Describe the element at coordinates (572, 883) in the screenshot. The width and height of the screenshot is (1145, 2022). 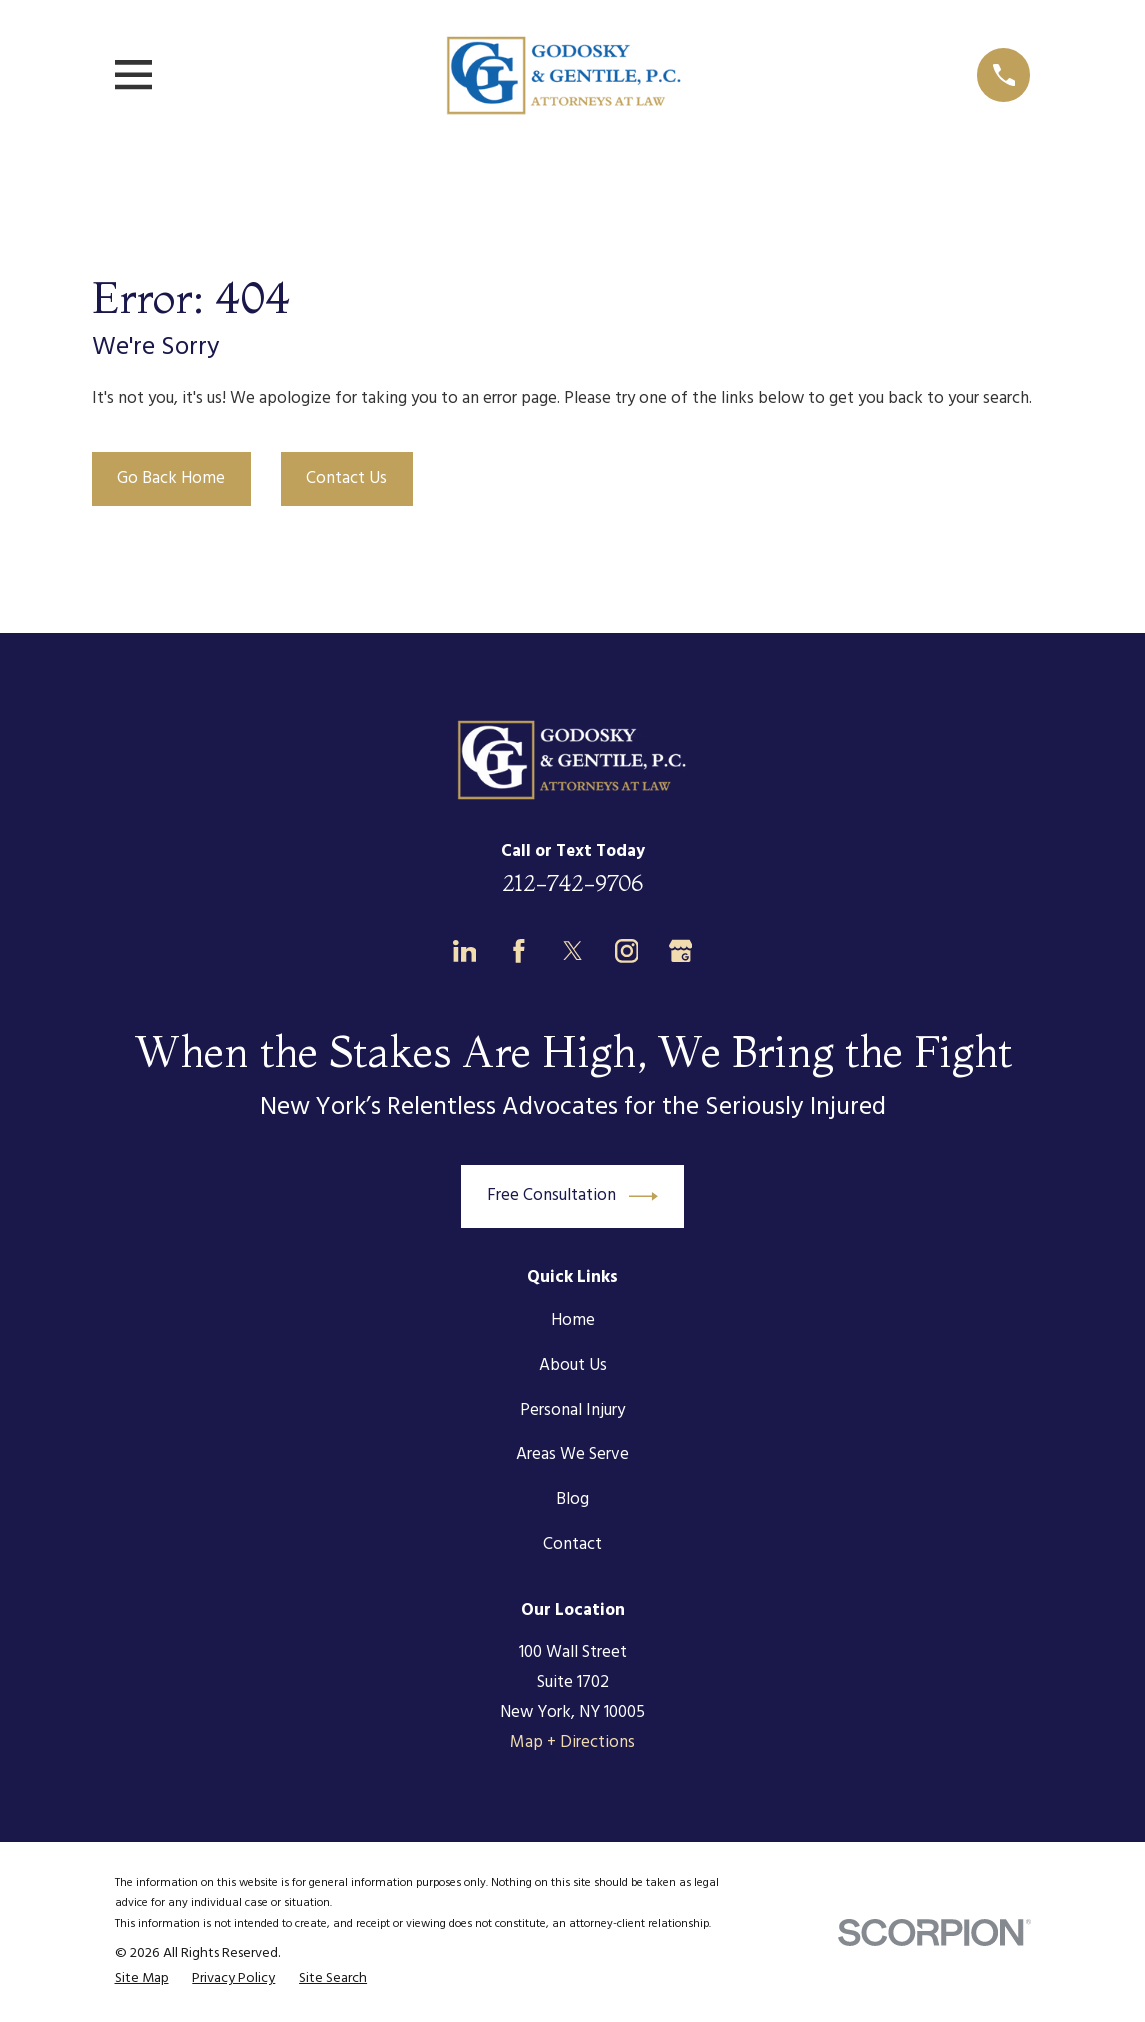
I see `212-742-9706` at that location.